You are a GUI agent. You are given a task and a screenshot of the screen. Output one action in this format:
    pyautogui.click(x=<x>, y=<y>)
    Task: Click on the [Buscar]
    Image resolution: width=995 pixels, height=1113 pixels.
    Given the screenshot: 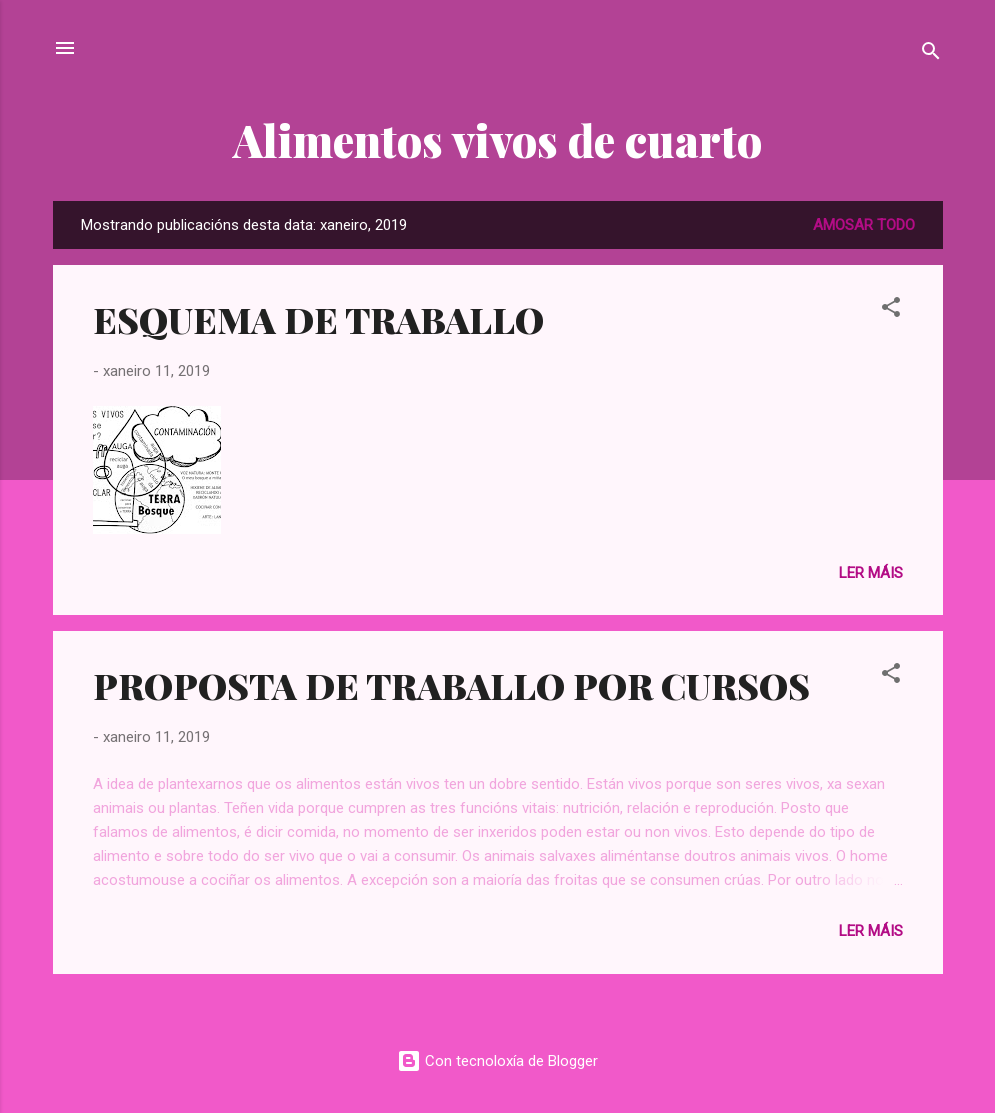 What is the action you would take?
    pyautogui.click(x=931, y=54)
    